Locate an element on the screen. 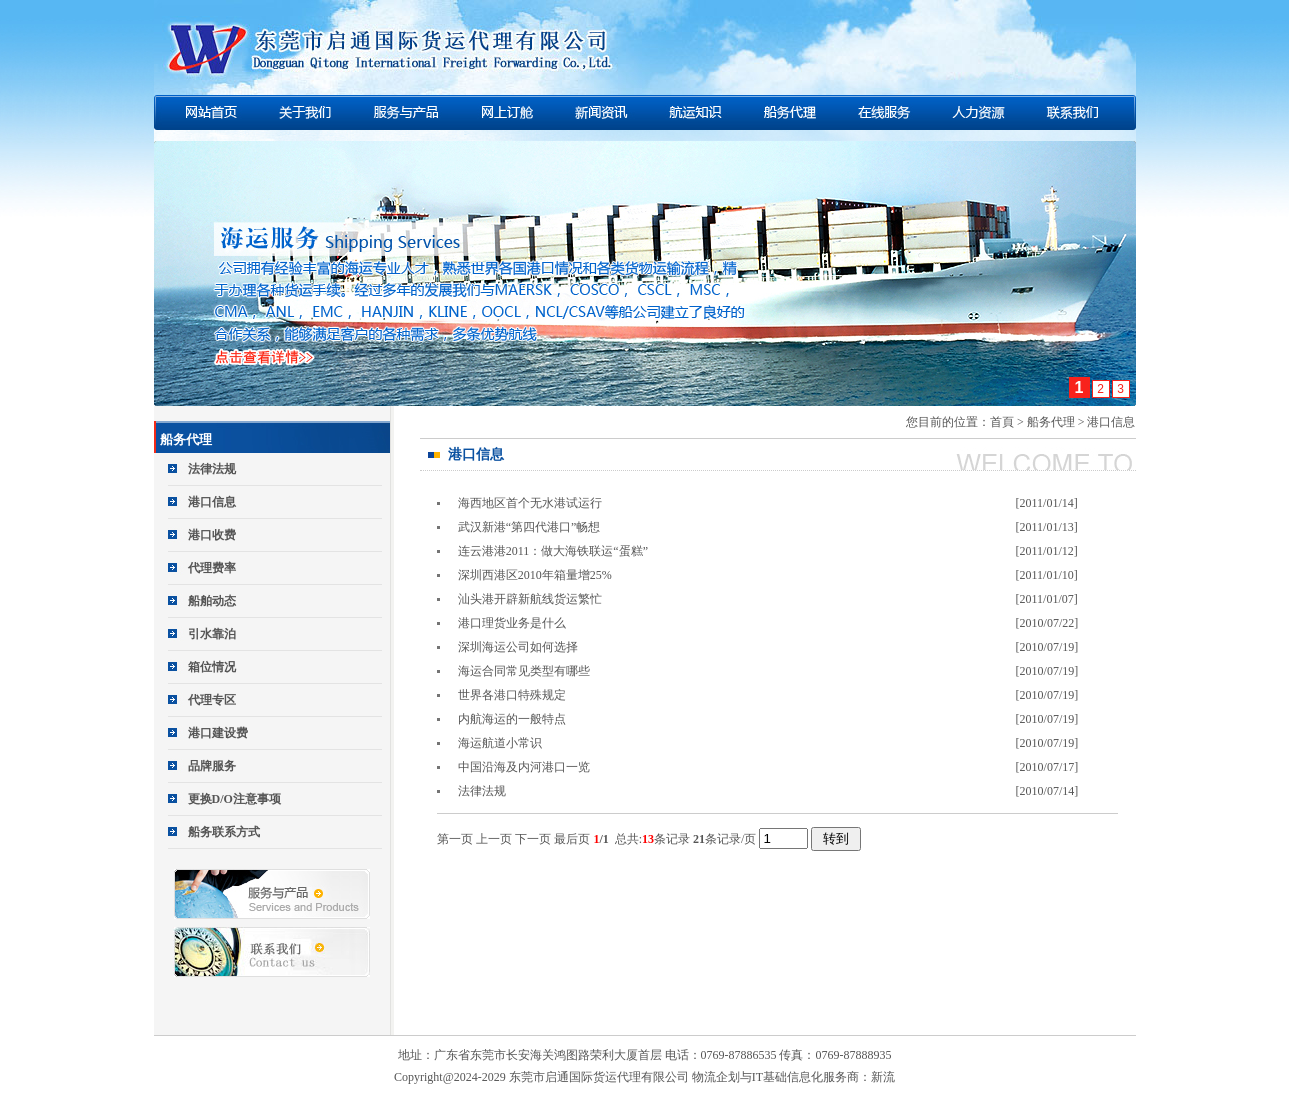  港口收费 is located at coordinates (212, 535).